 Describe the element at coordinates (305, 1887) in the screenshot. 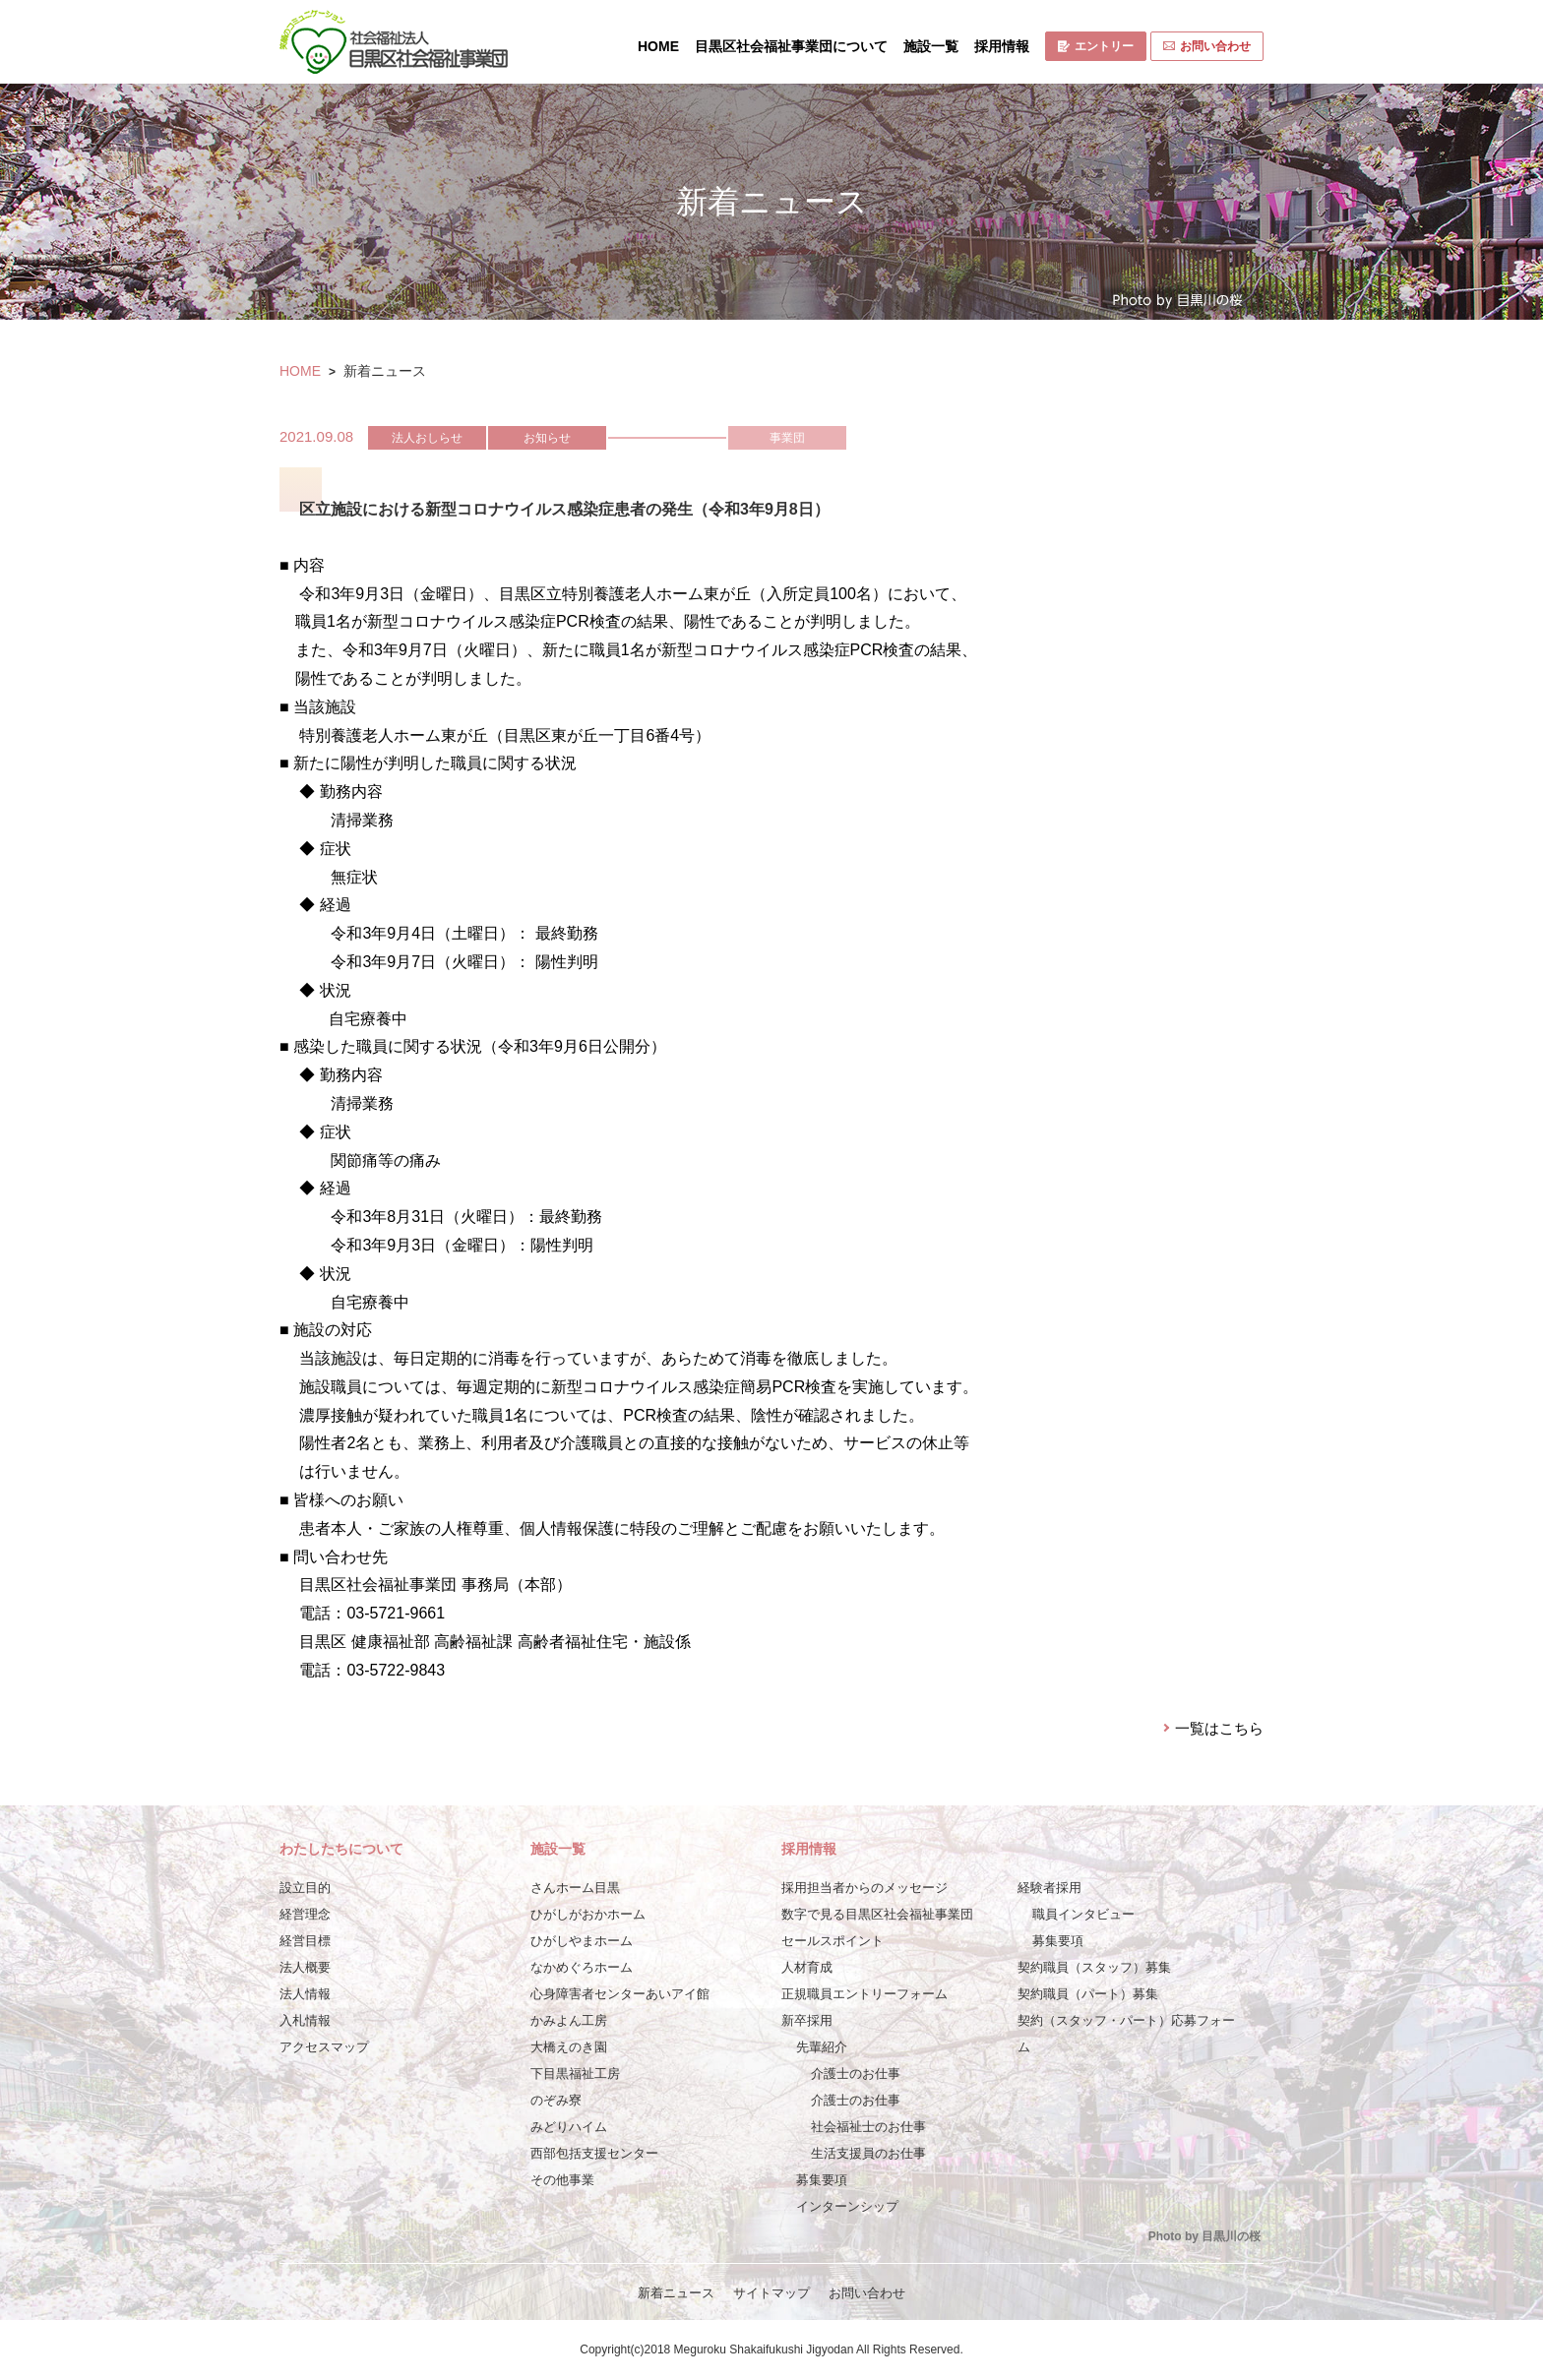

I see `設立目的` at that location.